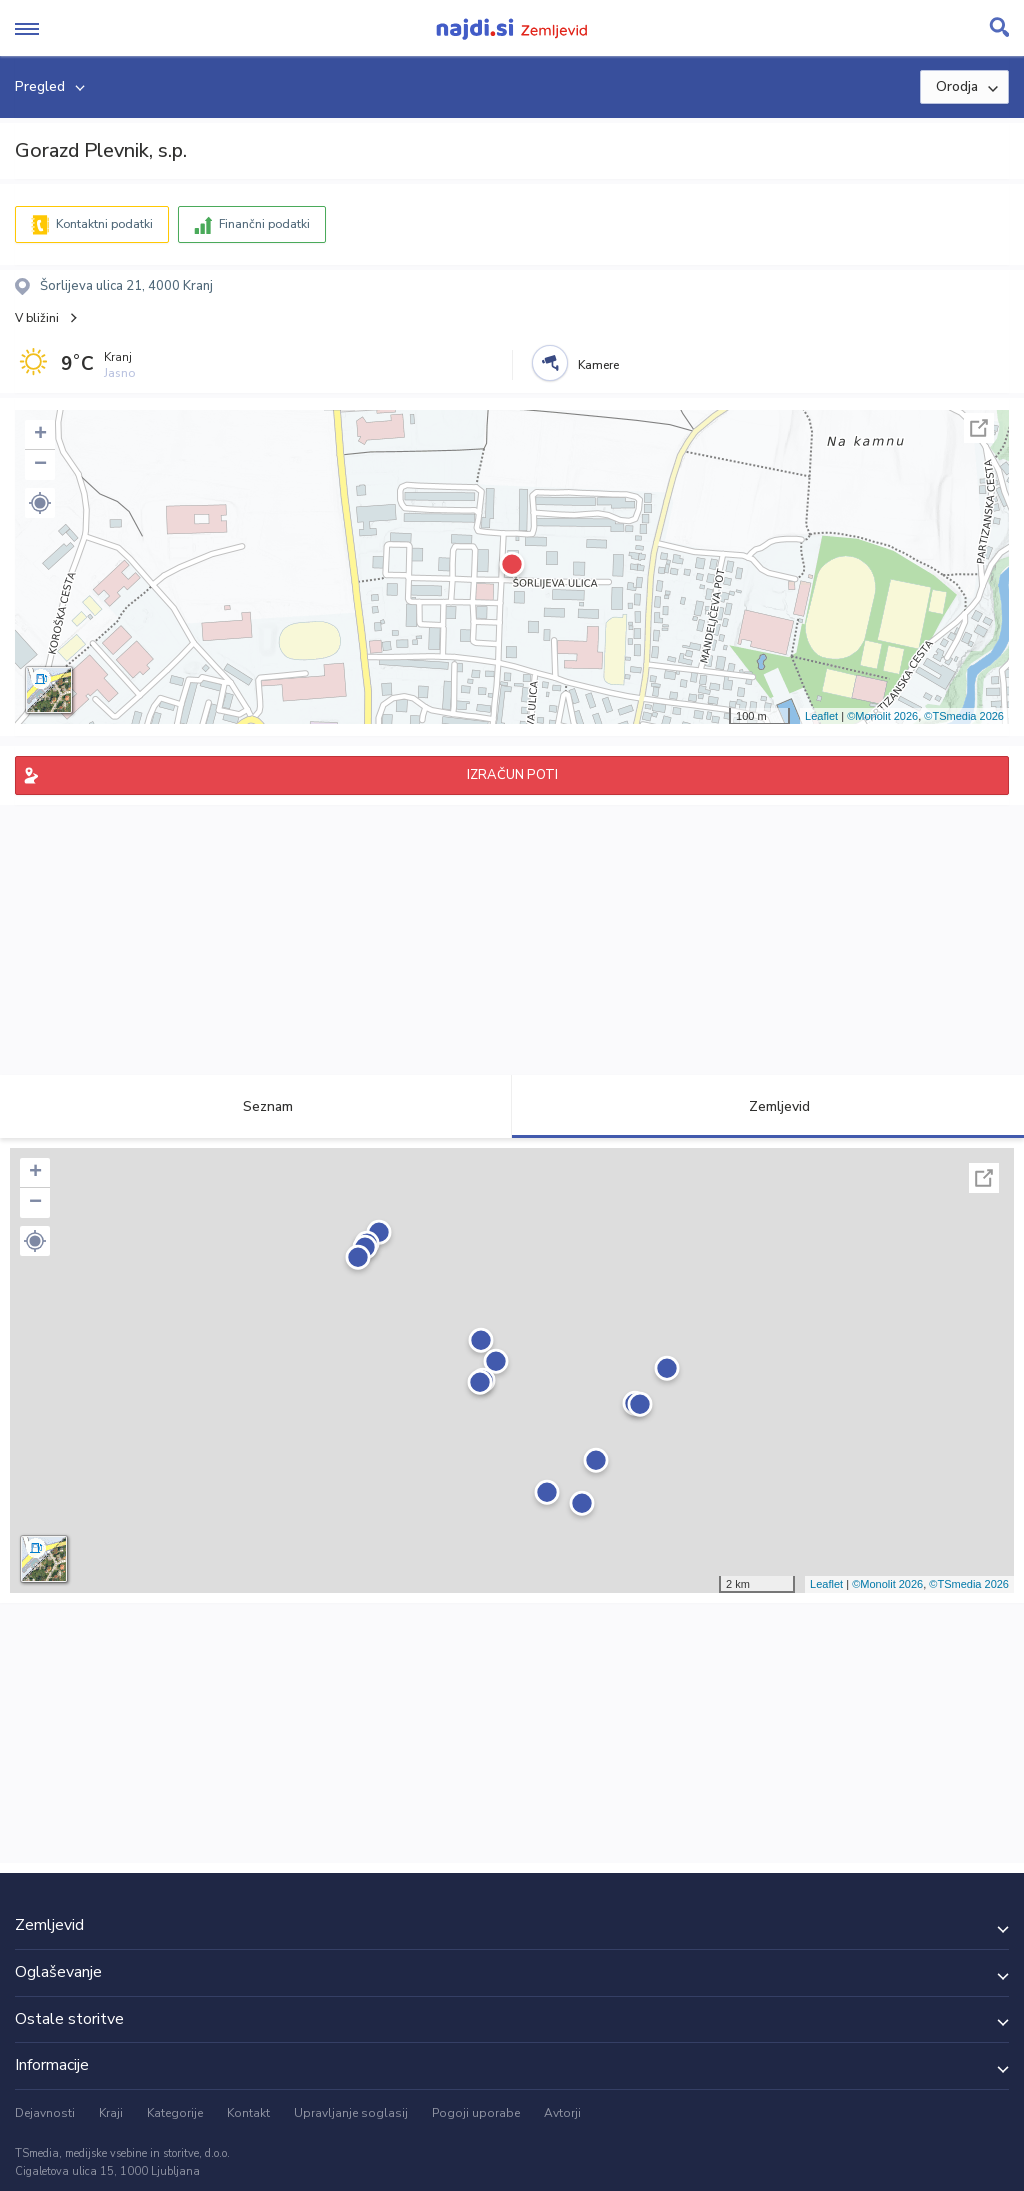  What do you see at coordinates (476, 2113) in the screenshot?
I see `Pogoji uporabe` at bounding box center [476, 2113].